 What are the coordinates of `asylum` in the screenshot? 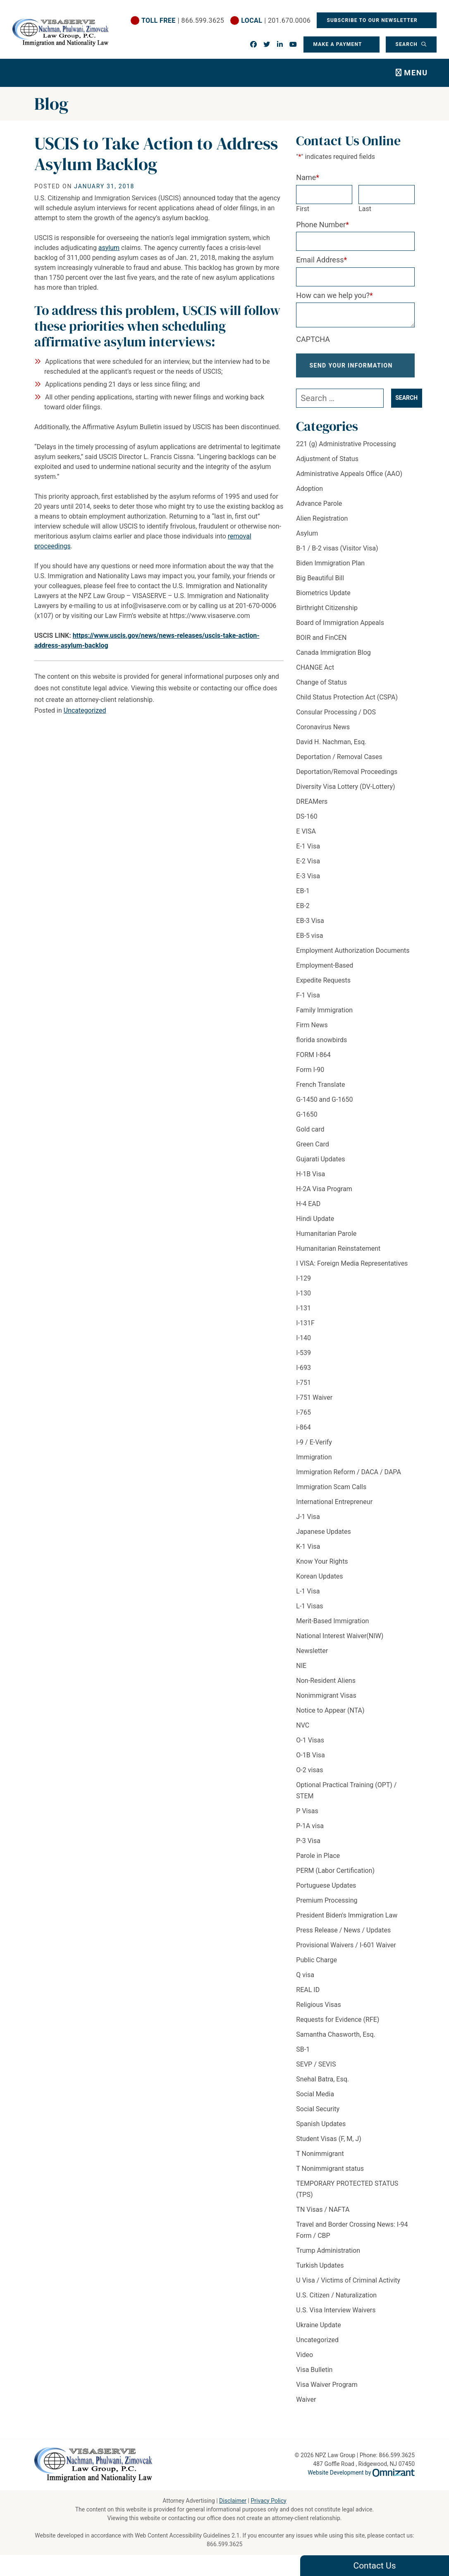 It's located at (108, 248).